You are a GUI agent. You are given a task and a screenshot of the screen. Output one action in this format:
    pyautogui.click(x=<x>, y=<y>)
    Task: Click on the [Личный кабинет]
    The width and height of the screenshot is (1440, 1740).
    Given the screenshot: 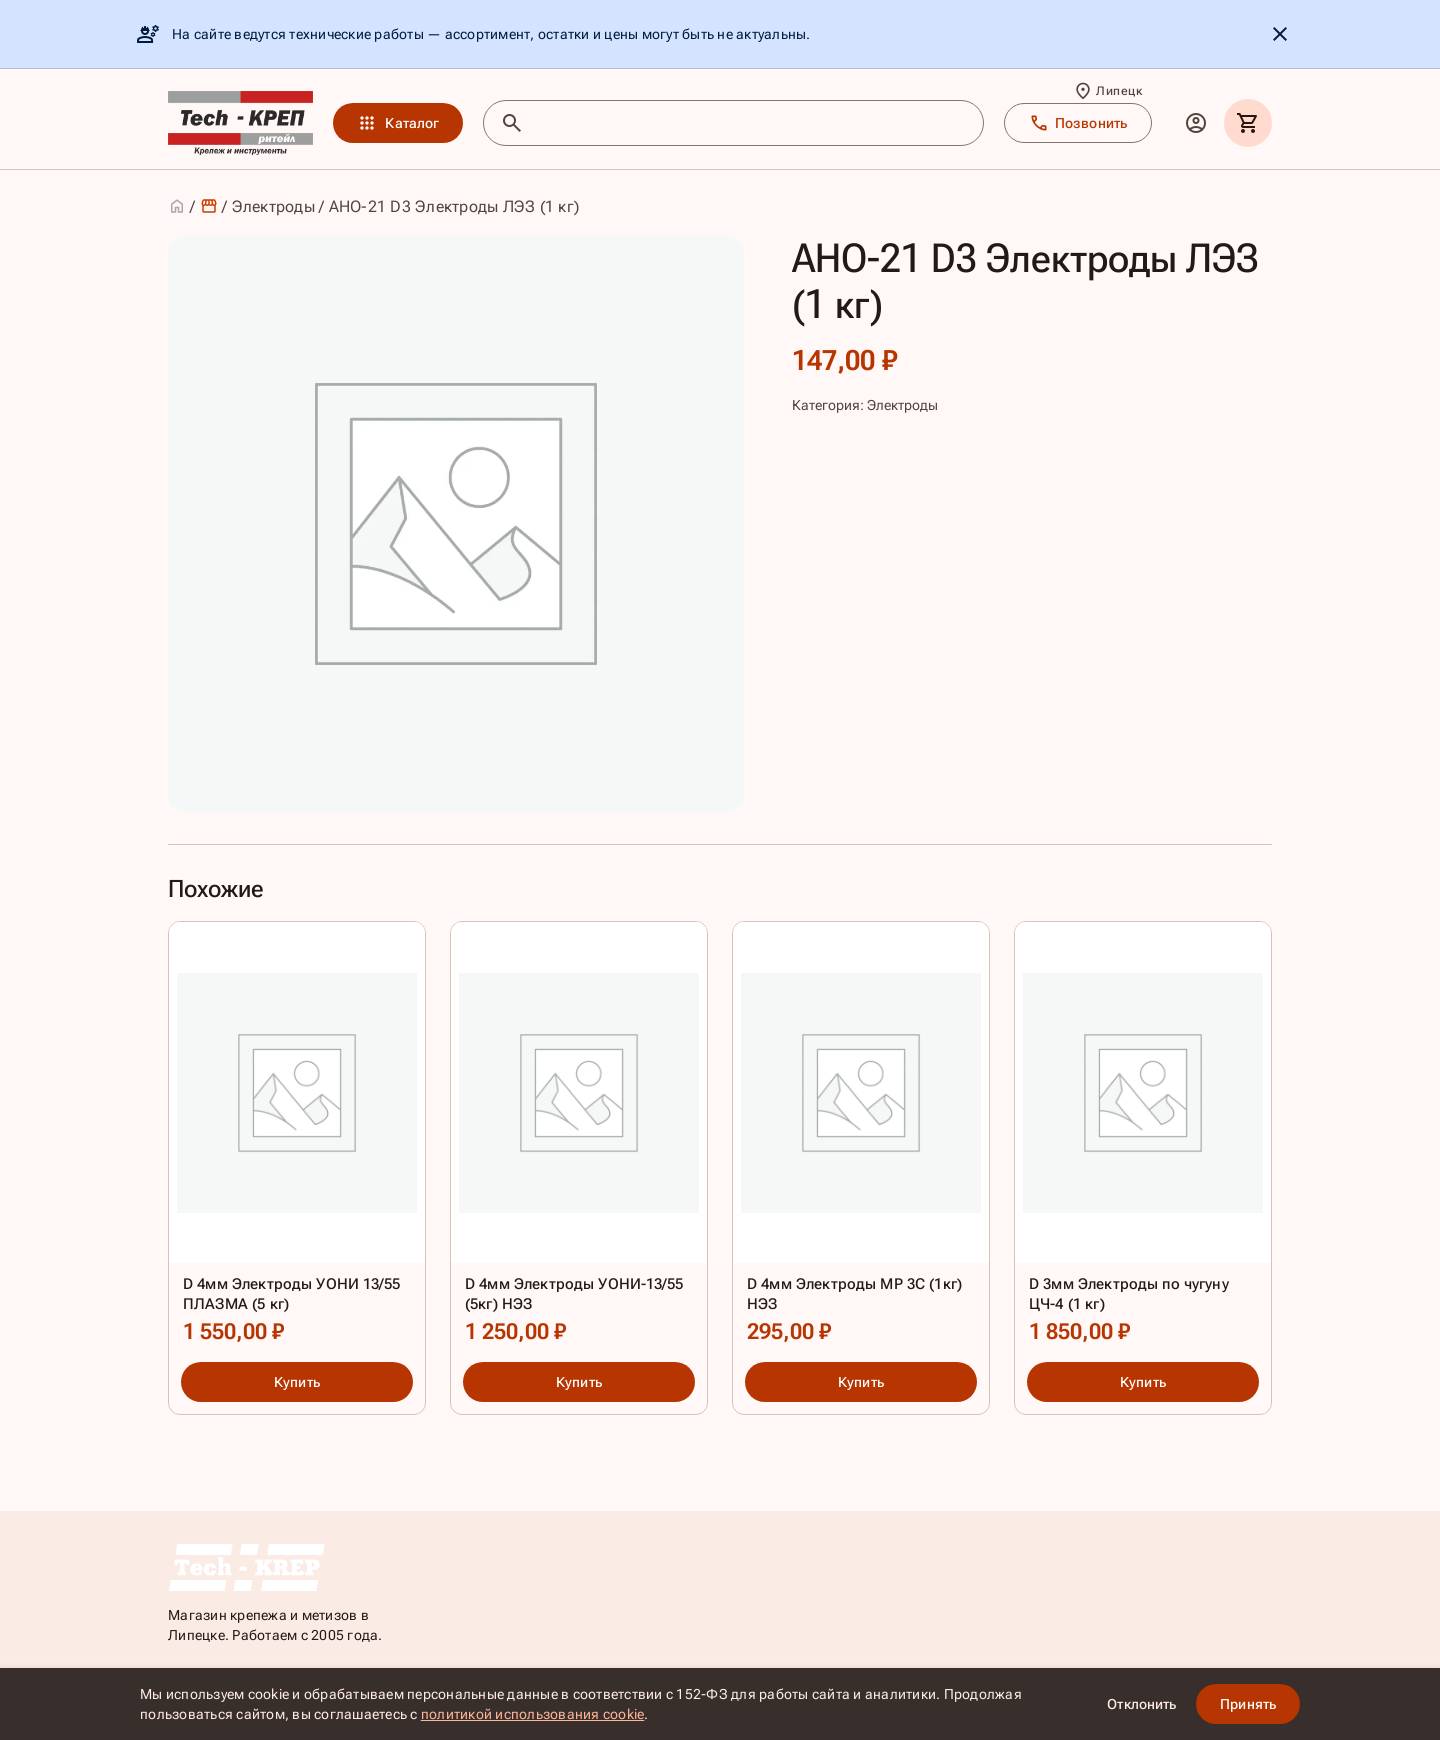 What is the action you would take?
    pyautogui.click(x=1196, y=123)
    